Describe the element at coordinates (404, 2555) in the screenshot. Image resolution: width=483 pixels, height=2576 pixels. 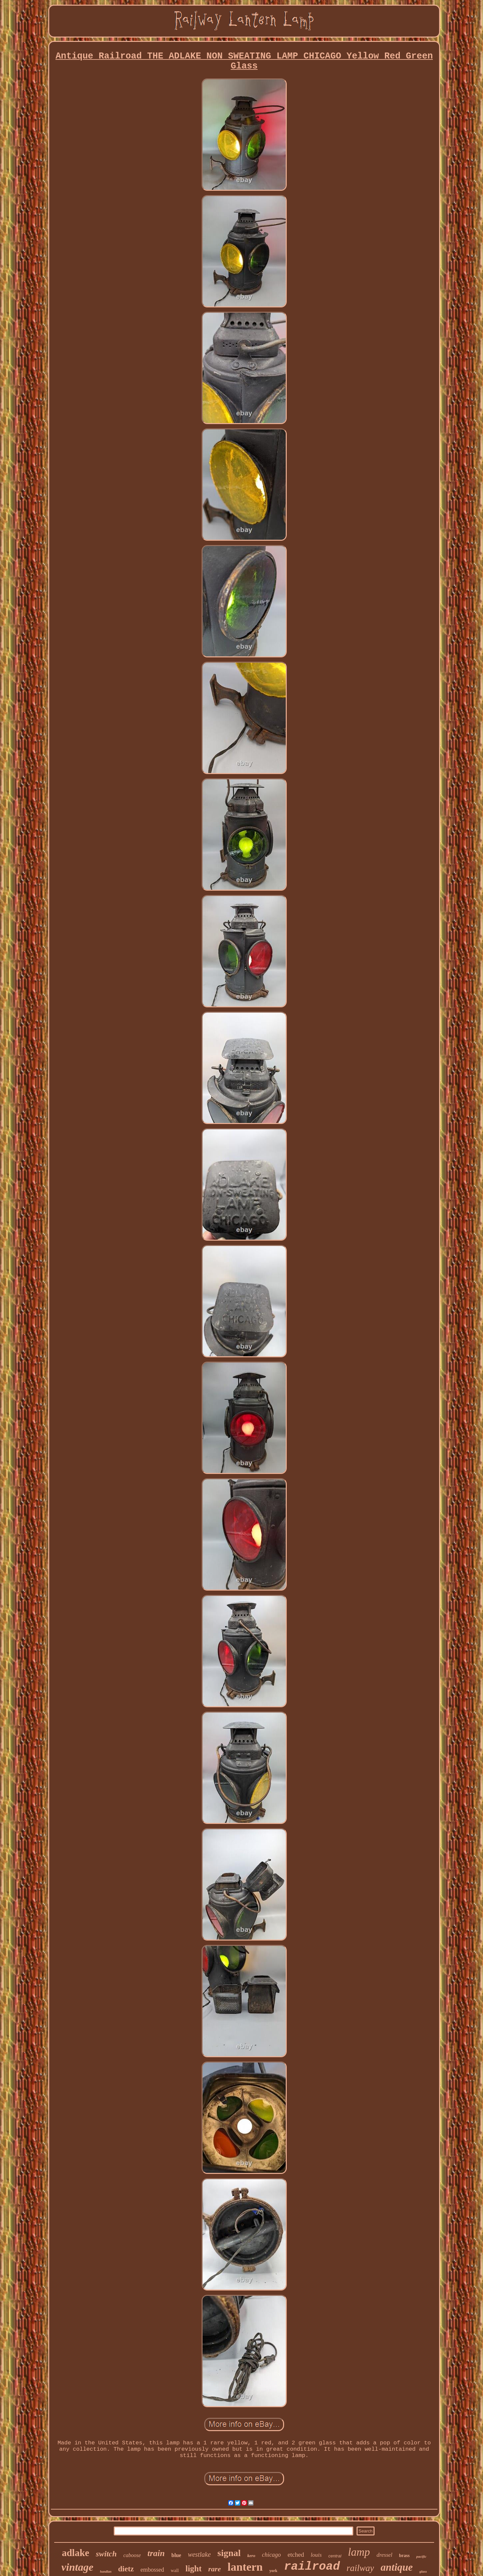
I see `brass` at that location.